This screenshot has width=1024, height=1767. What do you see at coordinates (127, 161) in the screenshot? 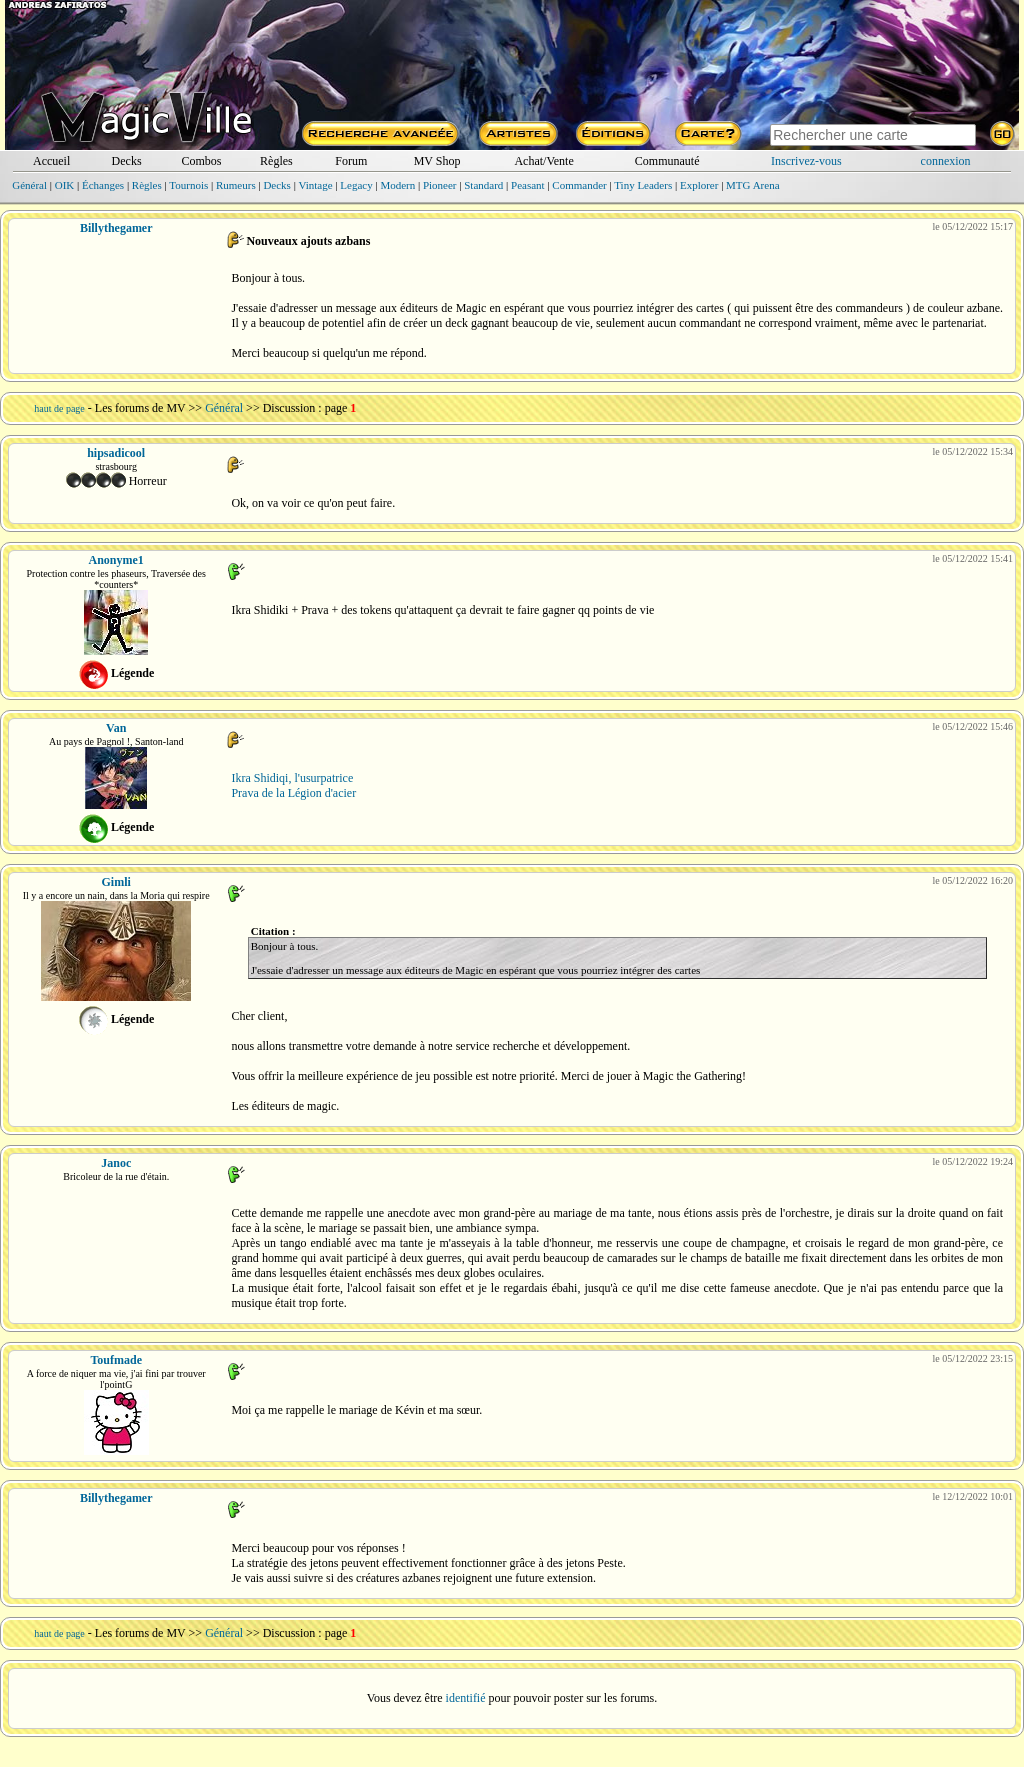
I see `Decks` at bounding box center [127, 161].